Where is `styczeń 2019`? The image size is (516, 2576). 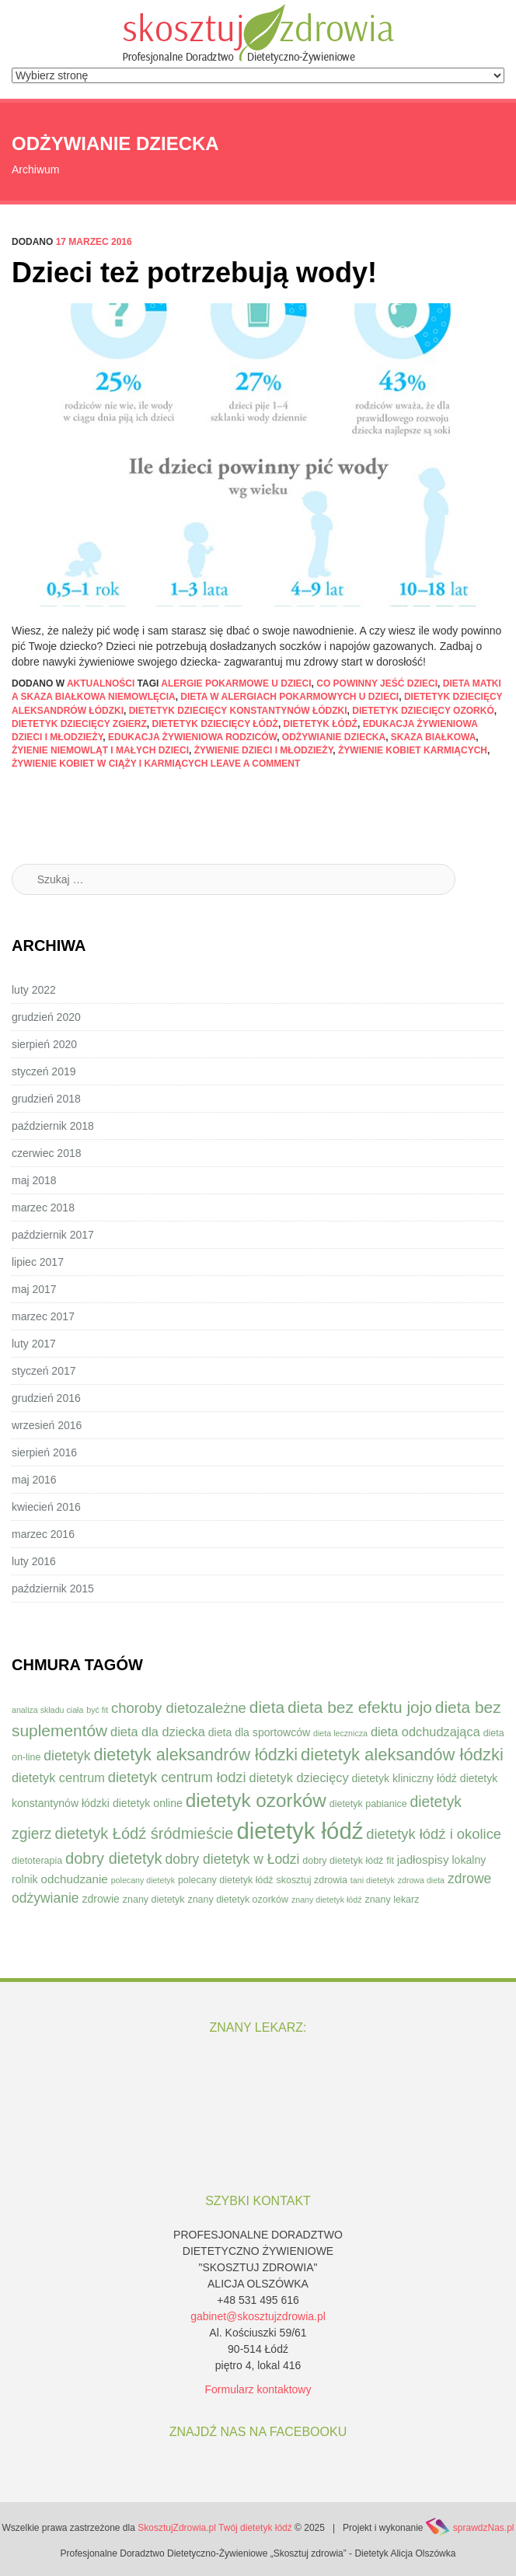 styczeń 2019 is located at coordinates (44, 1071).